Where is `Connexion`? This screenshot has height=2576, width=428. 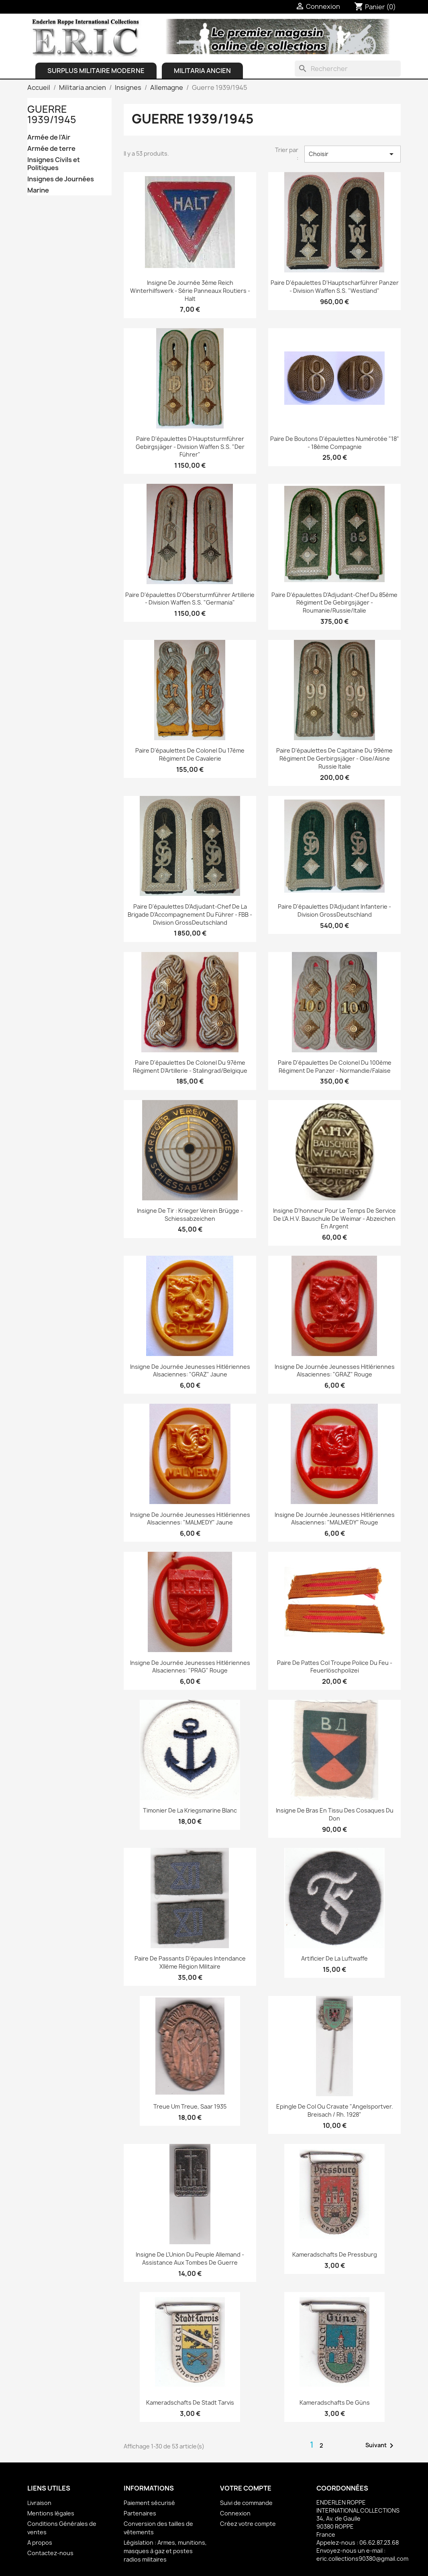
Connexion is located at coordinates (235, 2513).